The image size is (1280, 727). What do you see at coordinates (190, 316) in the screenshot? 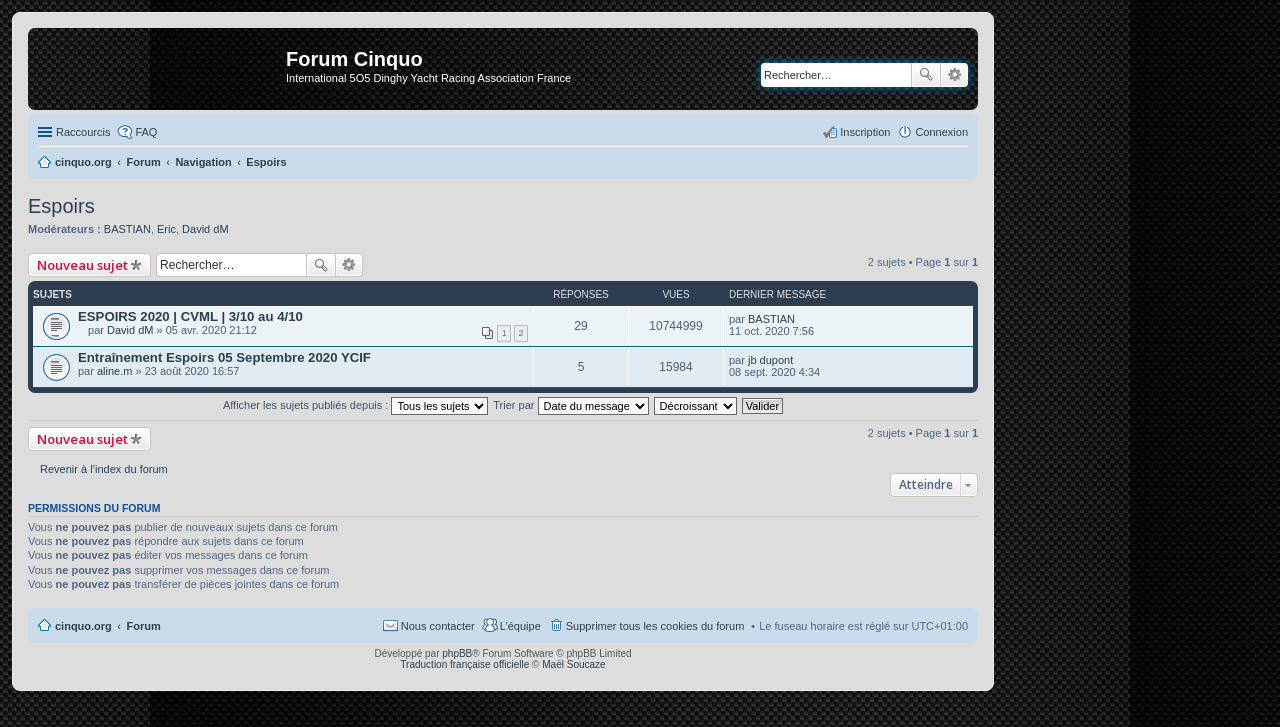
I see `ESPOIRS 2020 | CVML | 3/10 au 4/10` at bounding box center [190, 316].